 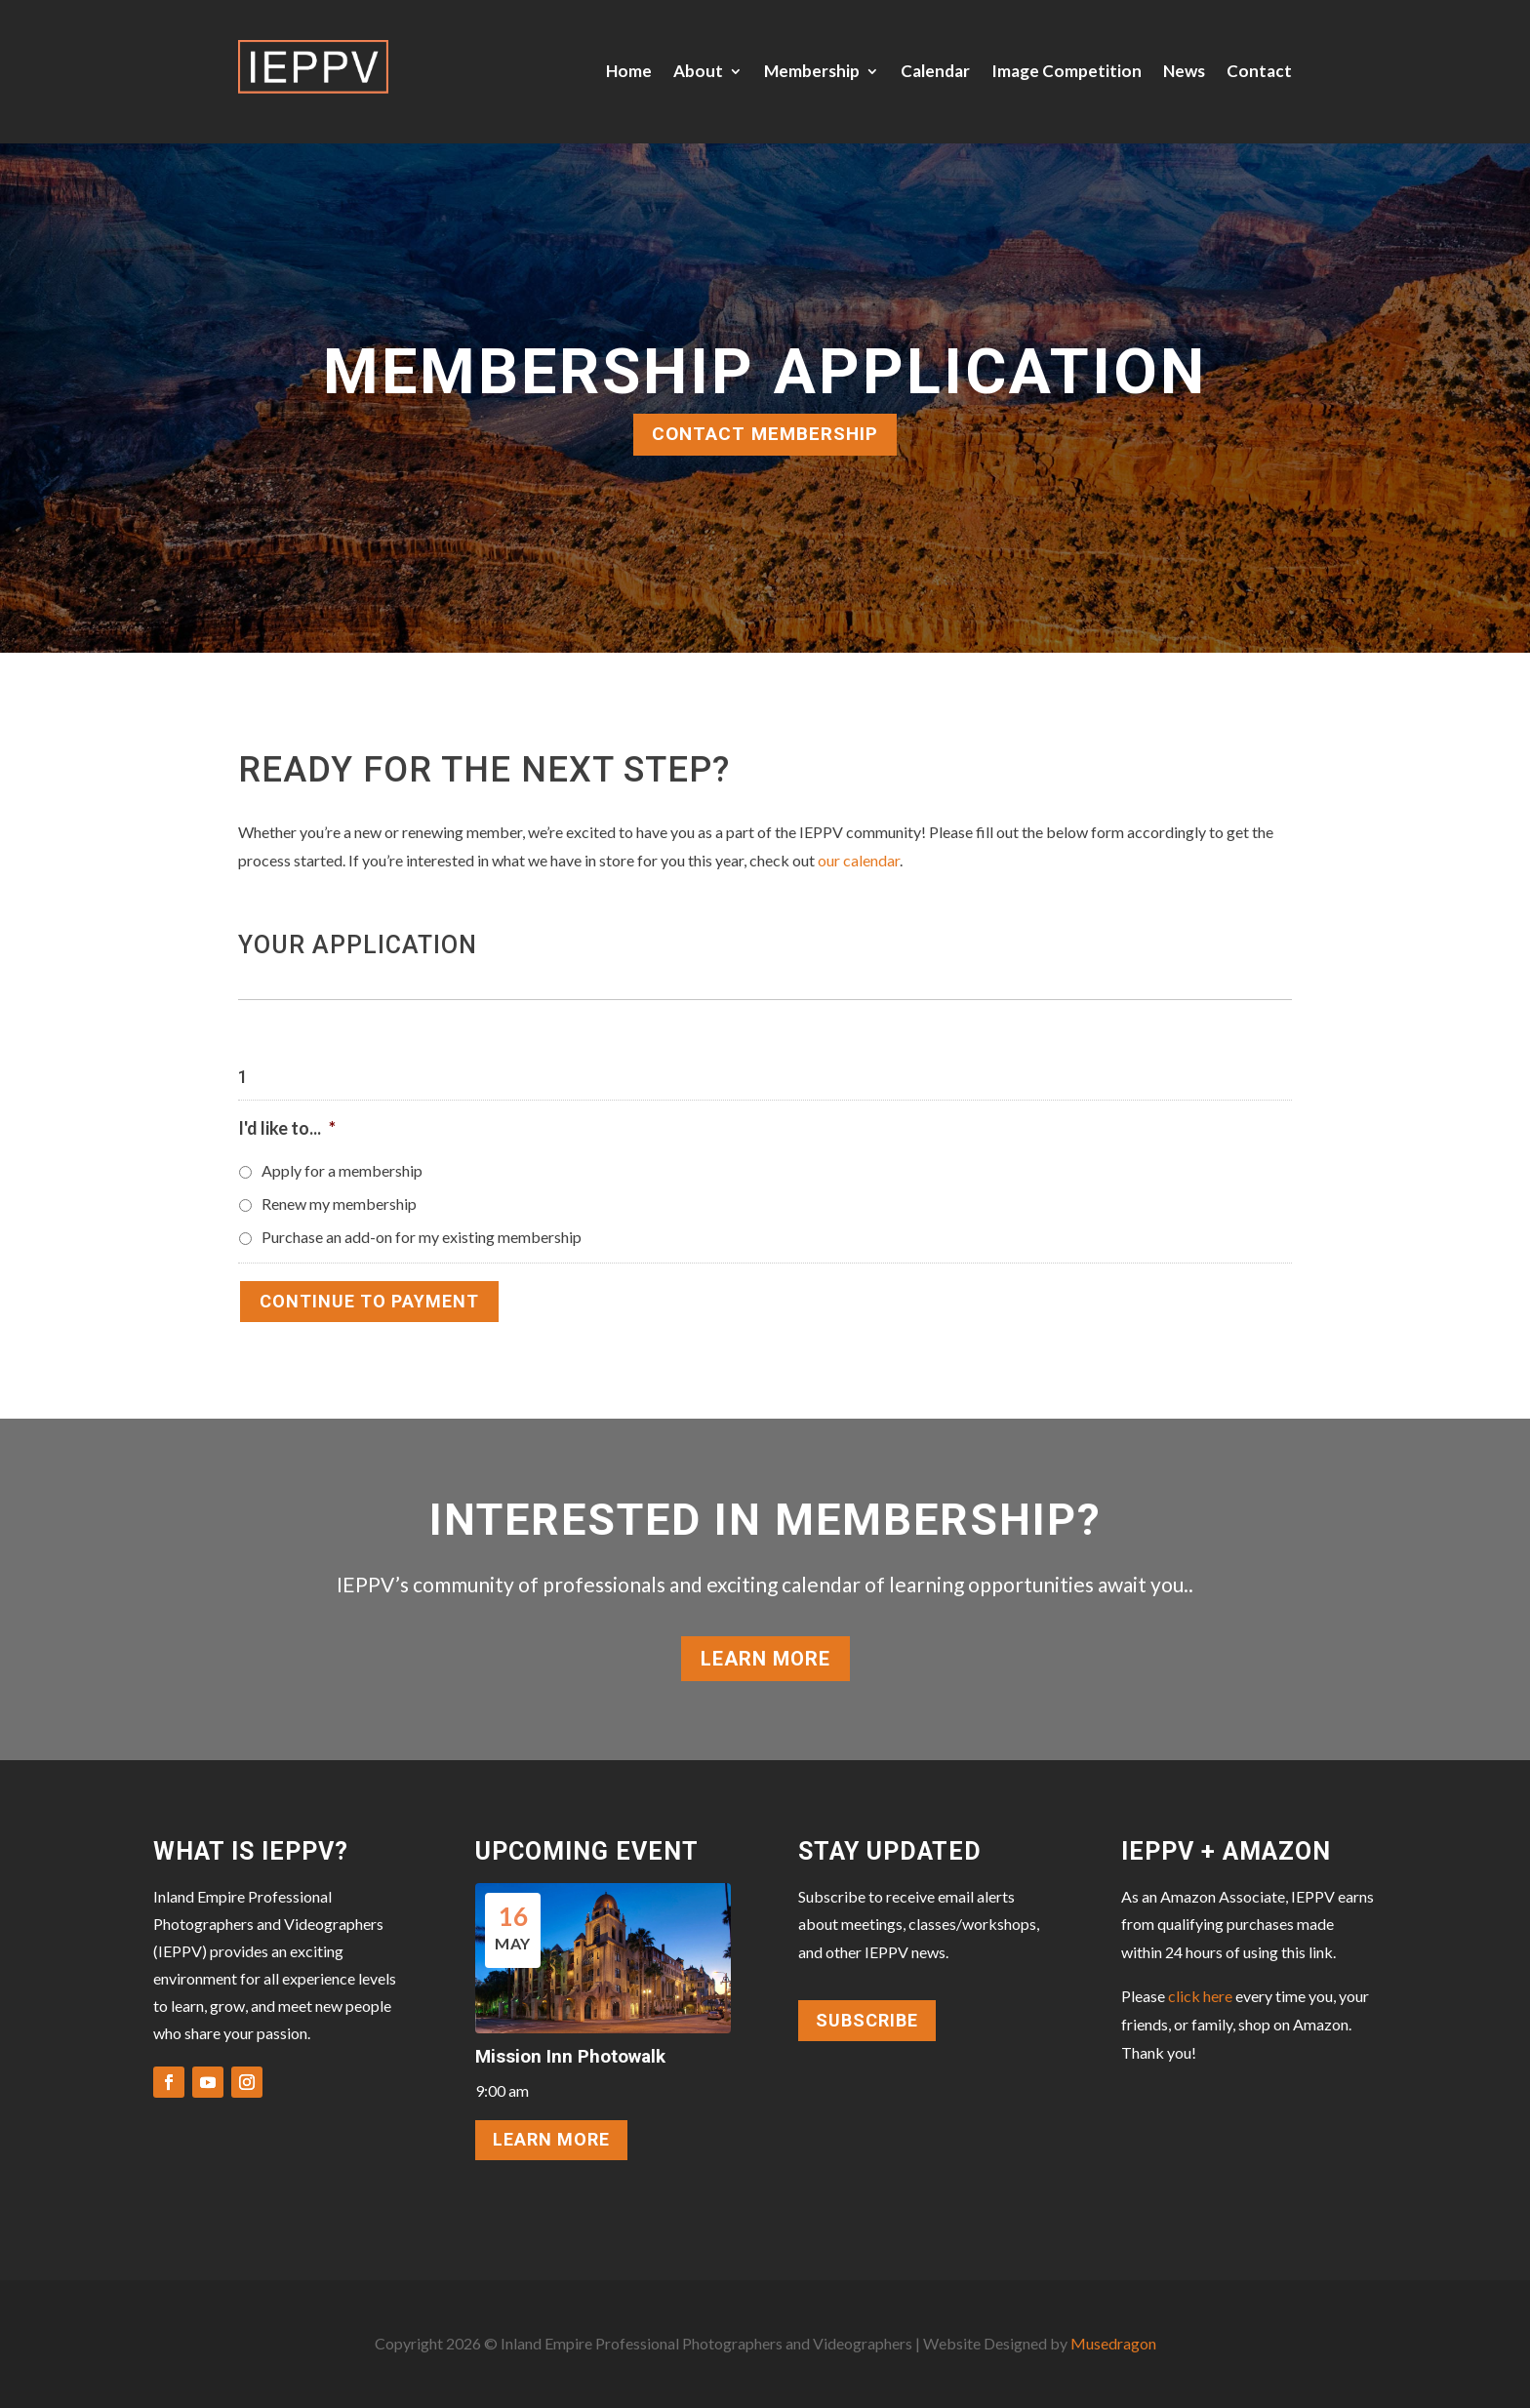 What do you see at coordinates (570, 2056) in the screenshot?
I see `Mission Inn Photowalk` at bounding box center [570, 2056].